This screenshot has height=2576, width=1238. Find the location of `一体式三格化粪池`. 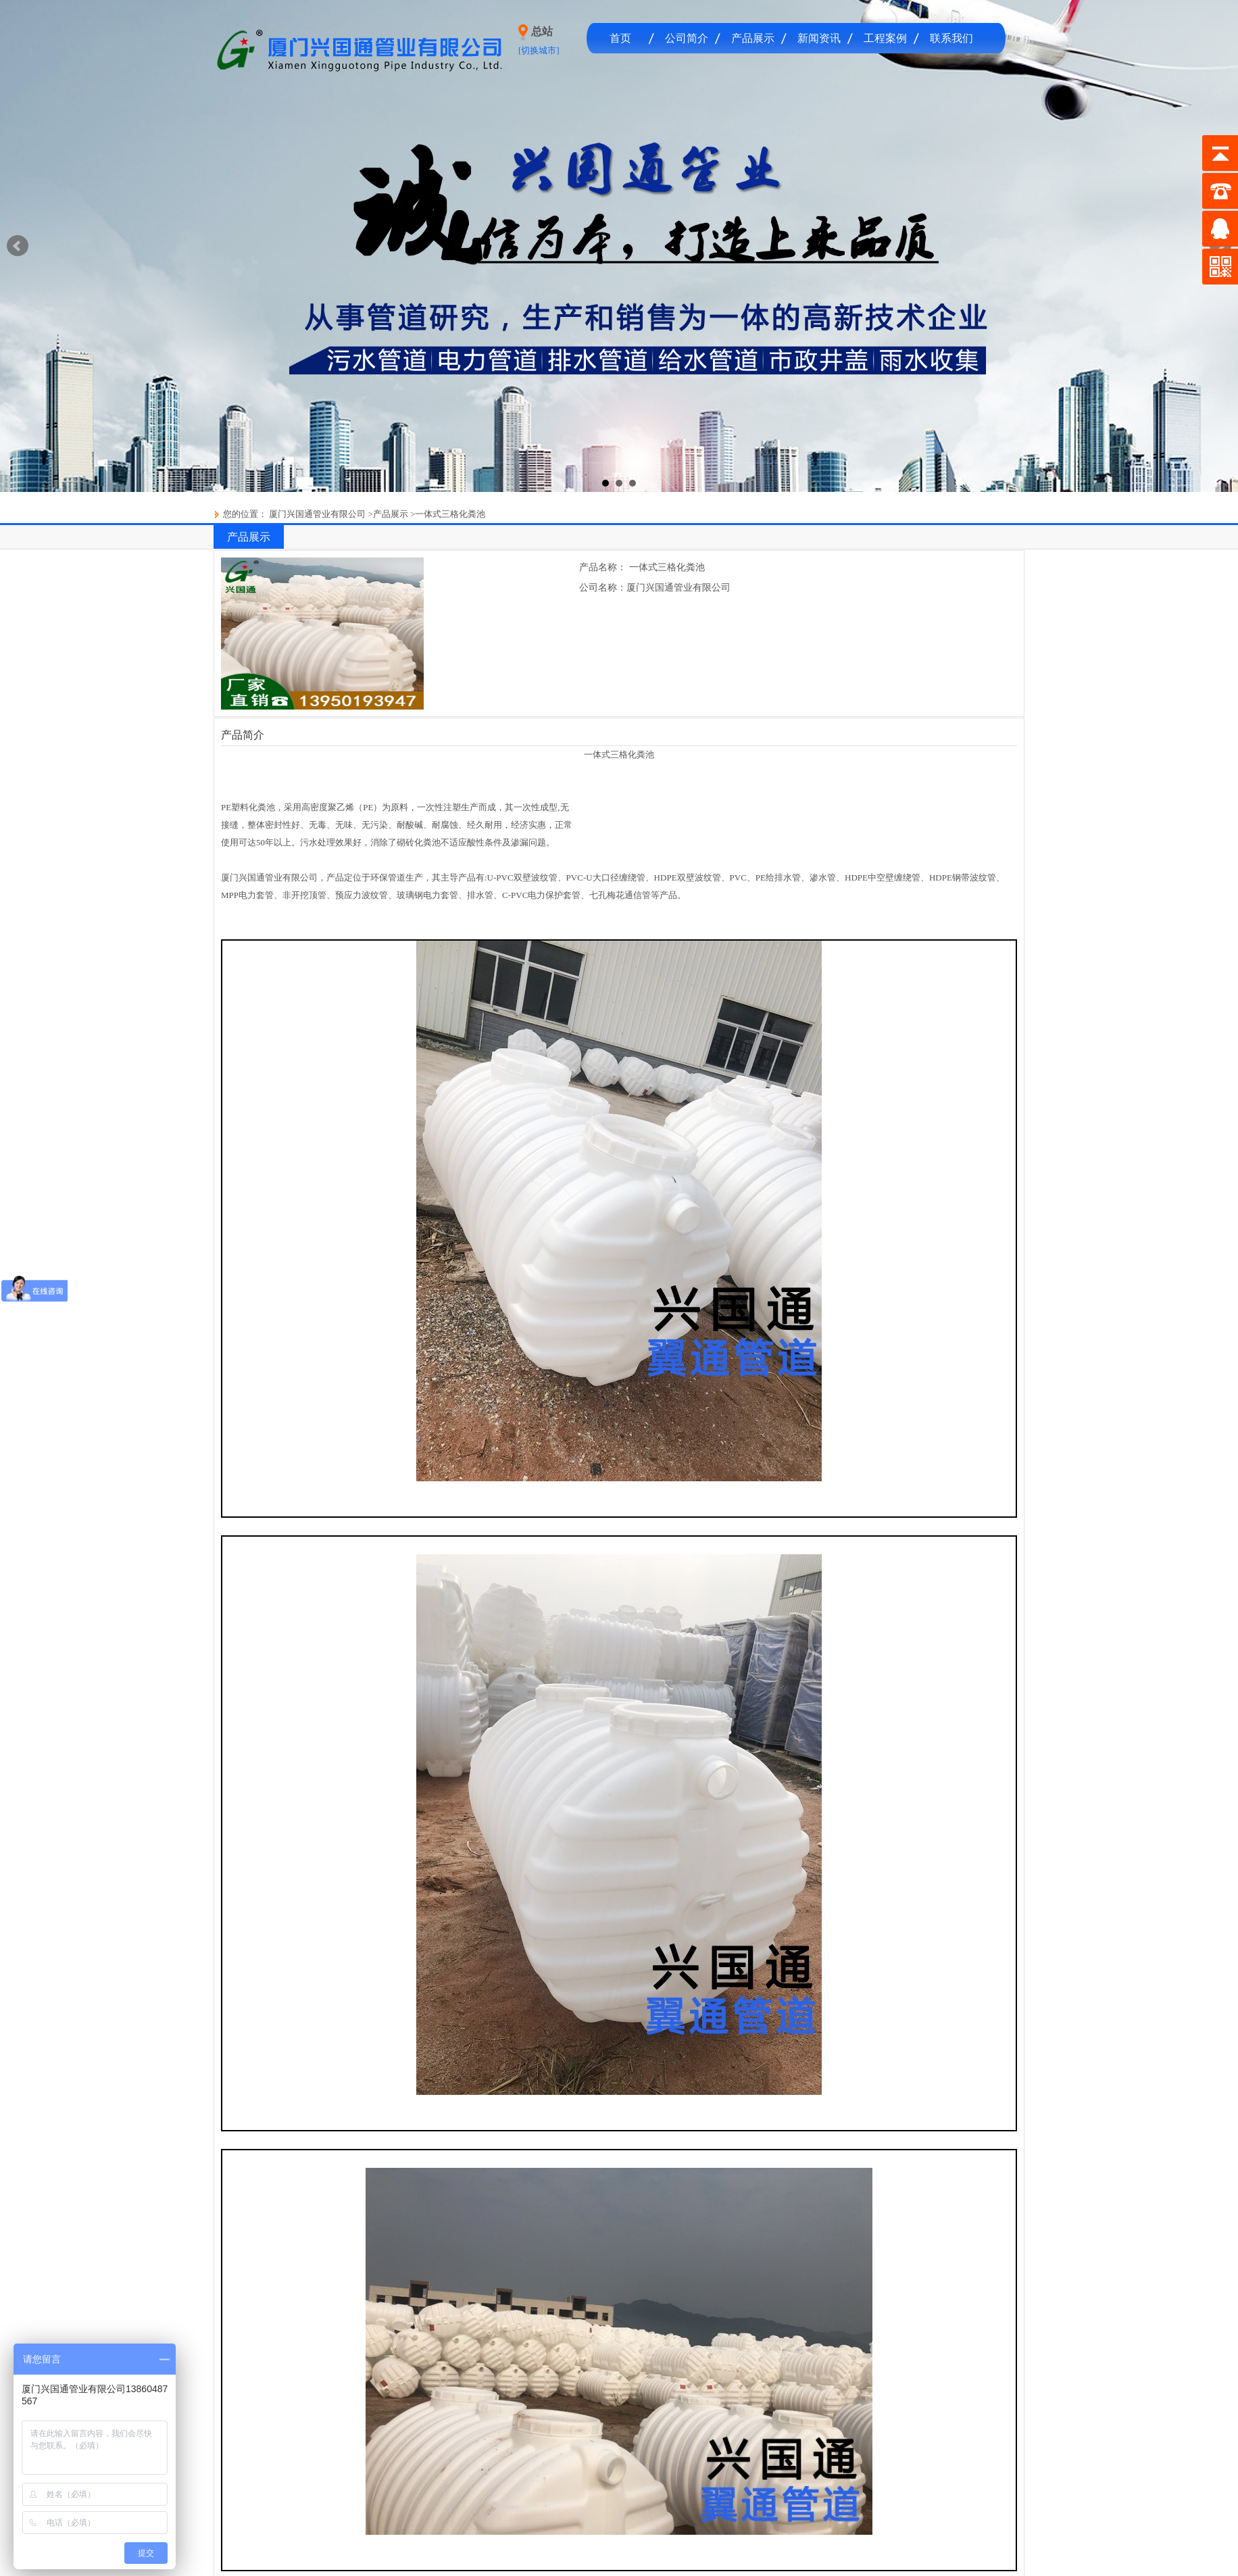

一体式三格化粪池 is located at coordinates (450, 514).